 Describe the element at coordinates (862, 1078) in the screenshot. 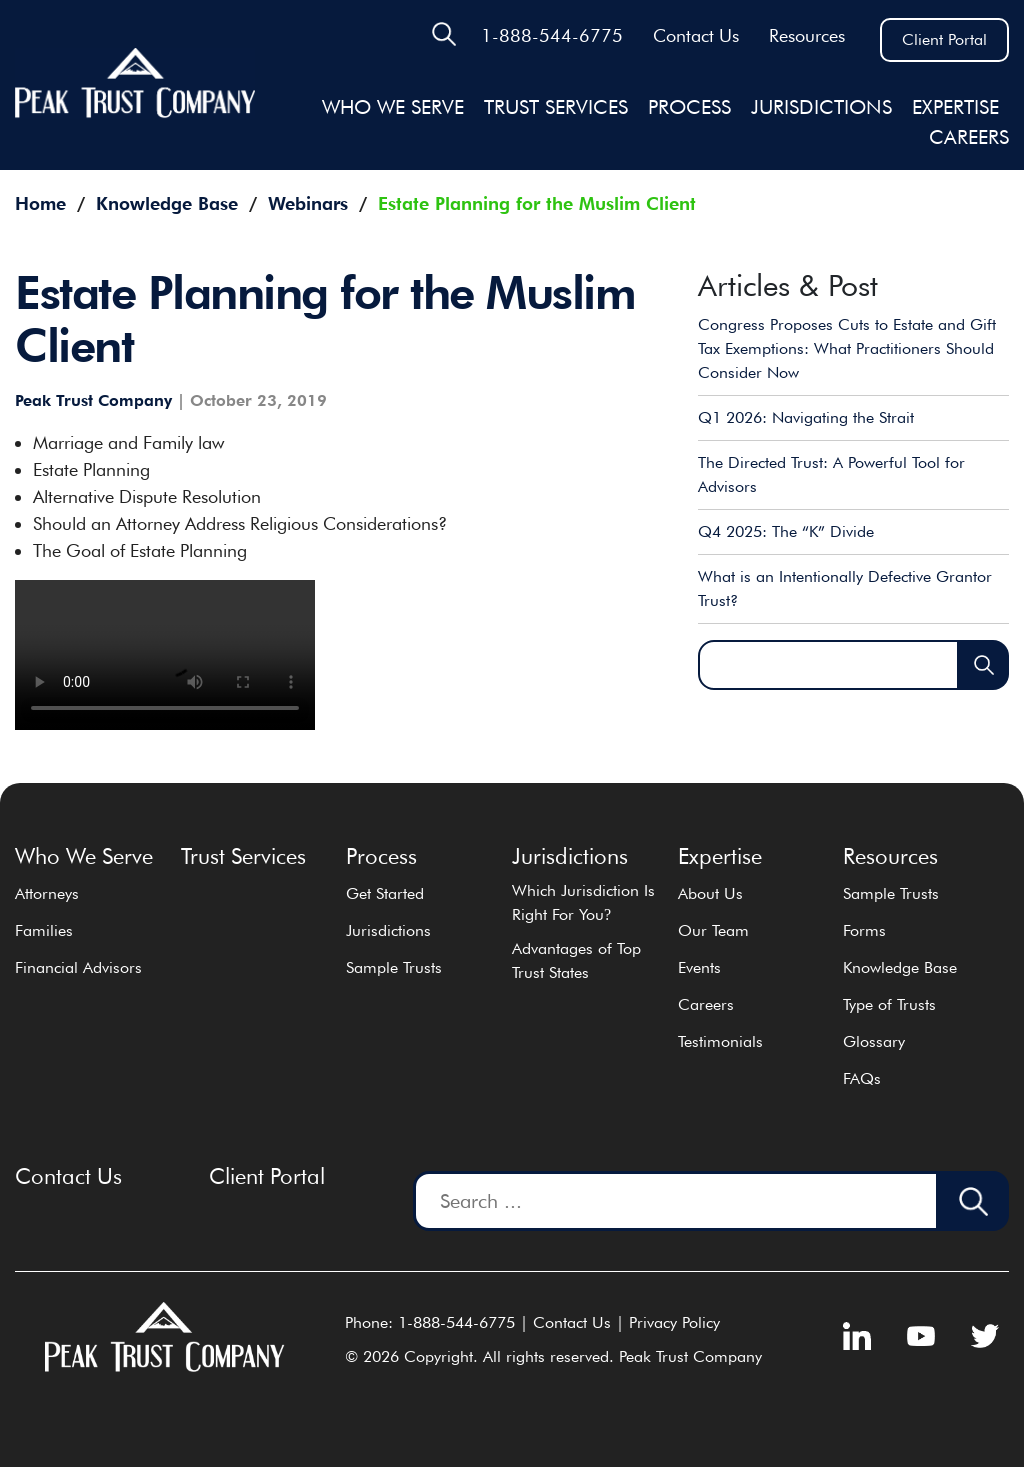

I see `FAQs` at that location.